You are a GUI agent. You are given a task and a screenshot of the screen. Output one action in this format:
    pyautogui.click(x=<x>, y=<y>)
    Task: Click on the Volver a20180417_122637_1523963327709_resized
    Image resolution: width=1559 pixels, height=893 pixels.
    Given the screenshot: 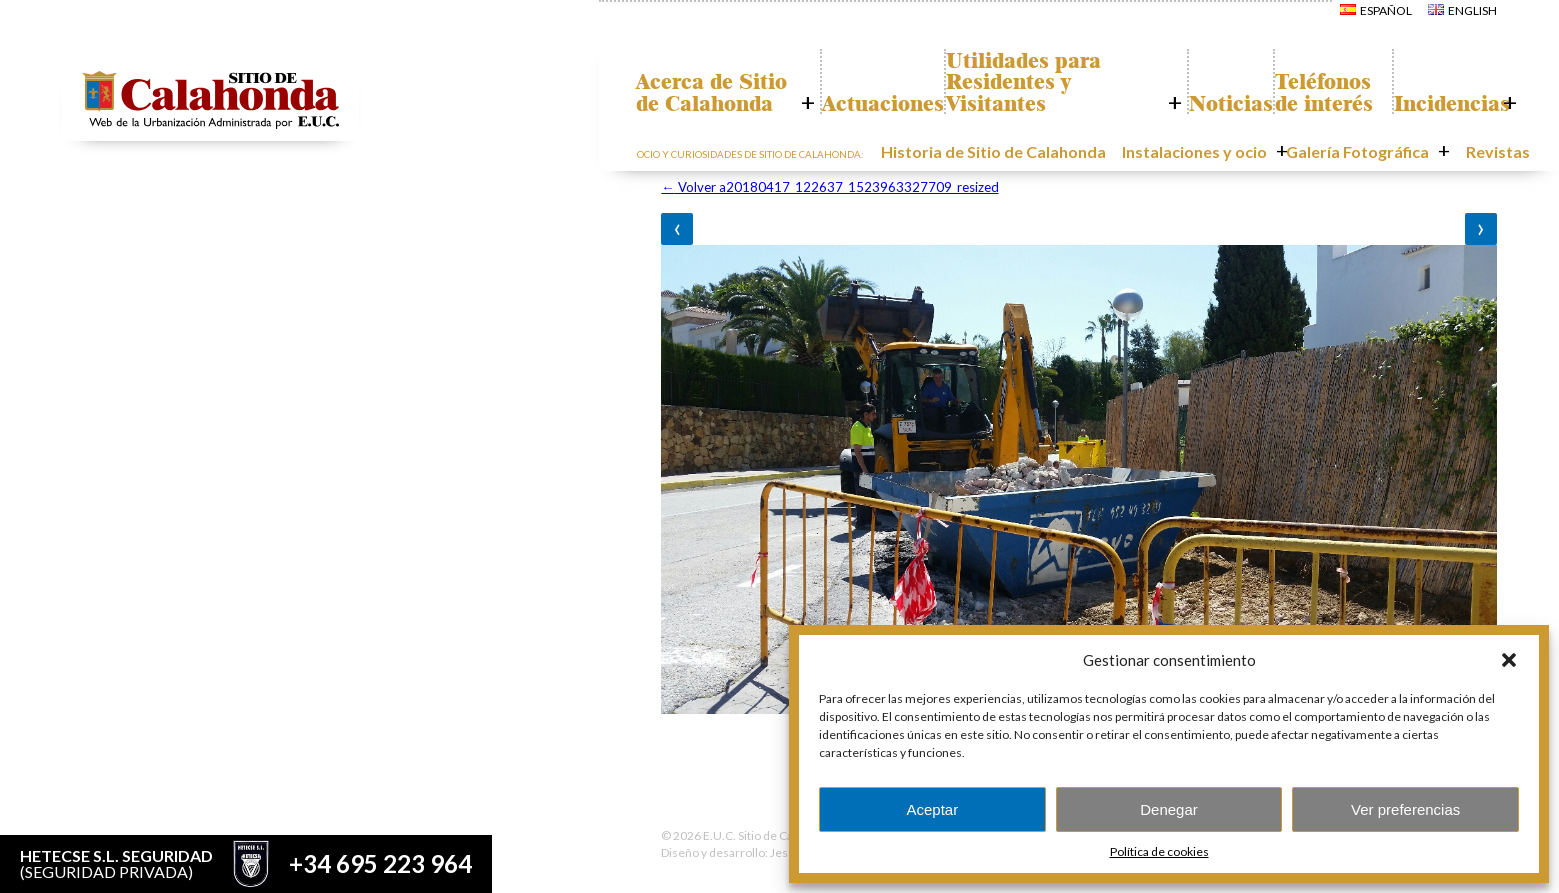 What is the action you would take?
    pyautogui.click(x=829, y=187)
    